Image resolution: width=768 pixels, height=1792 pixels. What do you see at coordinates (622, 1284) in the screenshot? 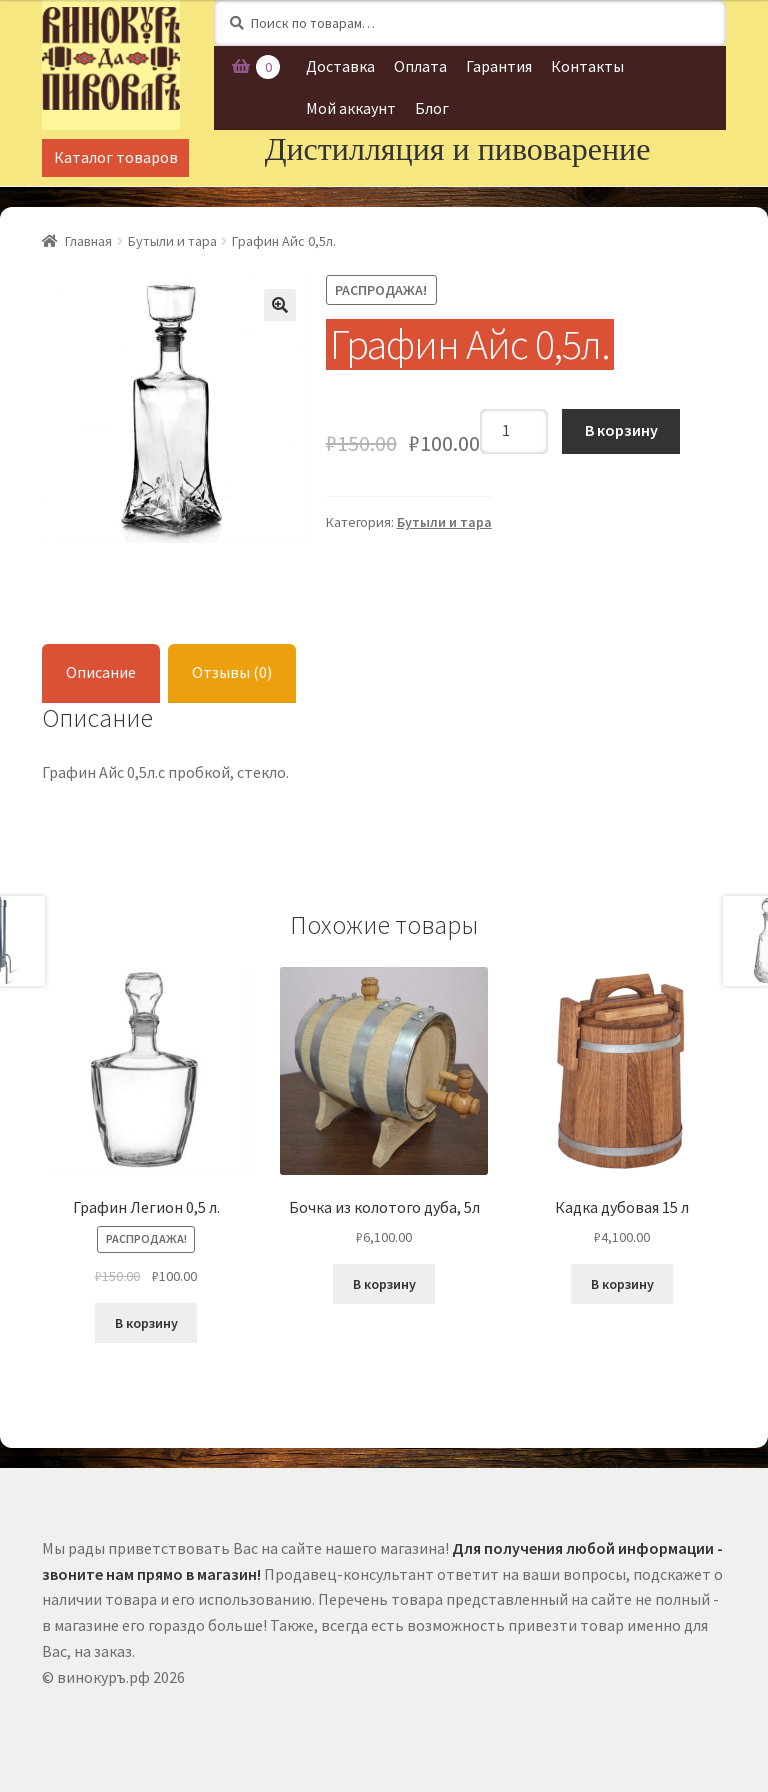
I see `В корзину [Добавить "Кадка дубовая 15 л" в корзину]` at bounding box center [622, 1284].